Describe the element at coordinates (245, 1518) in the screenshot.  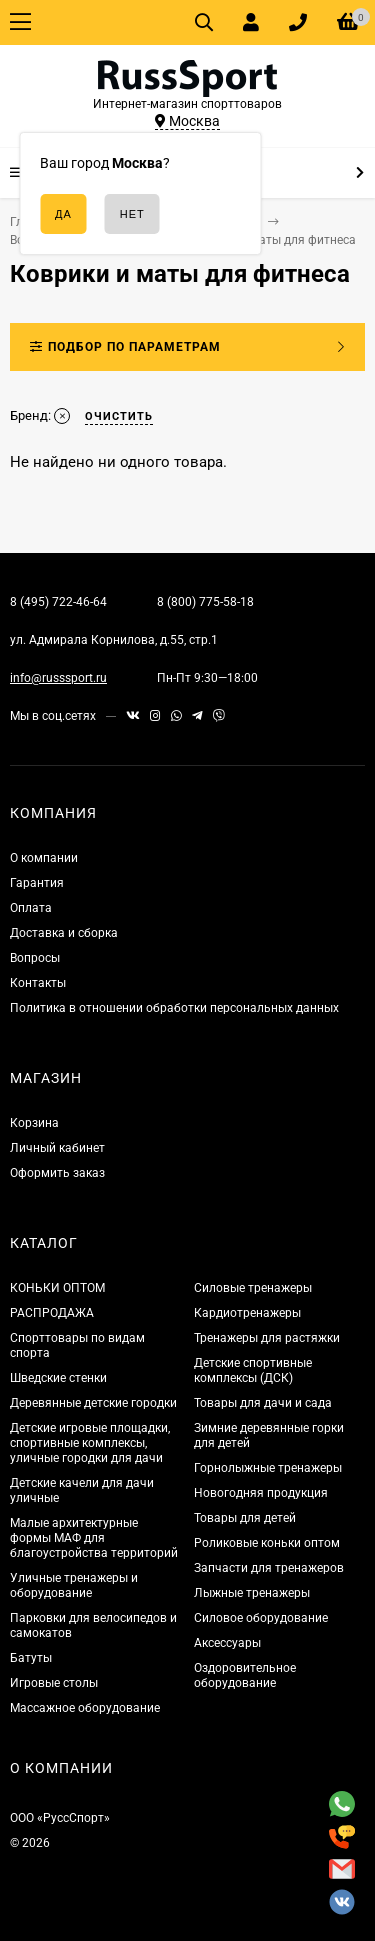
I see `Товары для детей` at that location.